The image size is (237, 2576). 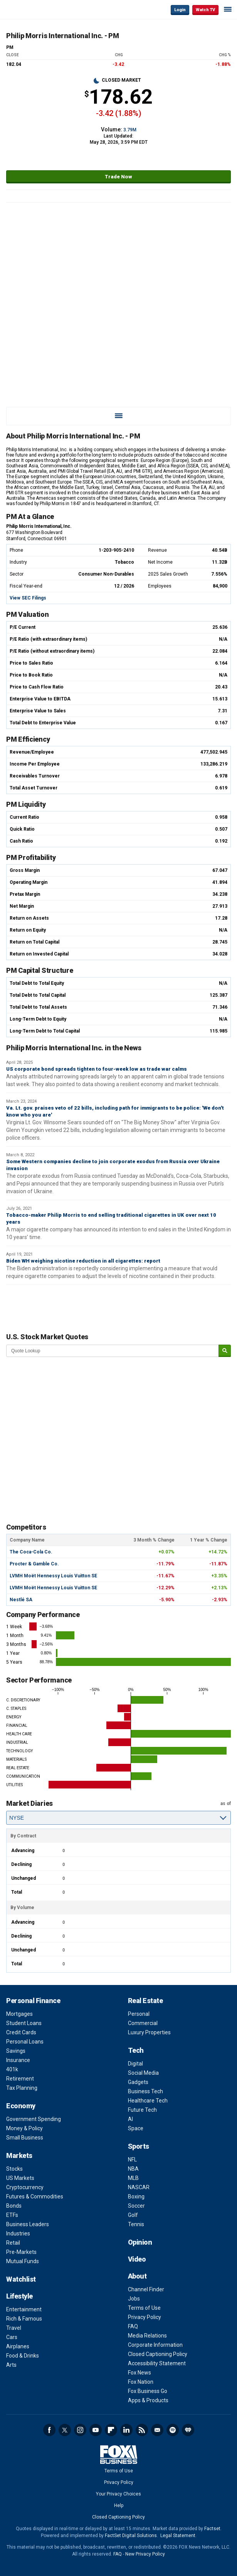 I want to click on Watch TV, so click(x=205, y=9).